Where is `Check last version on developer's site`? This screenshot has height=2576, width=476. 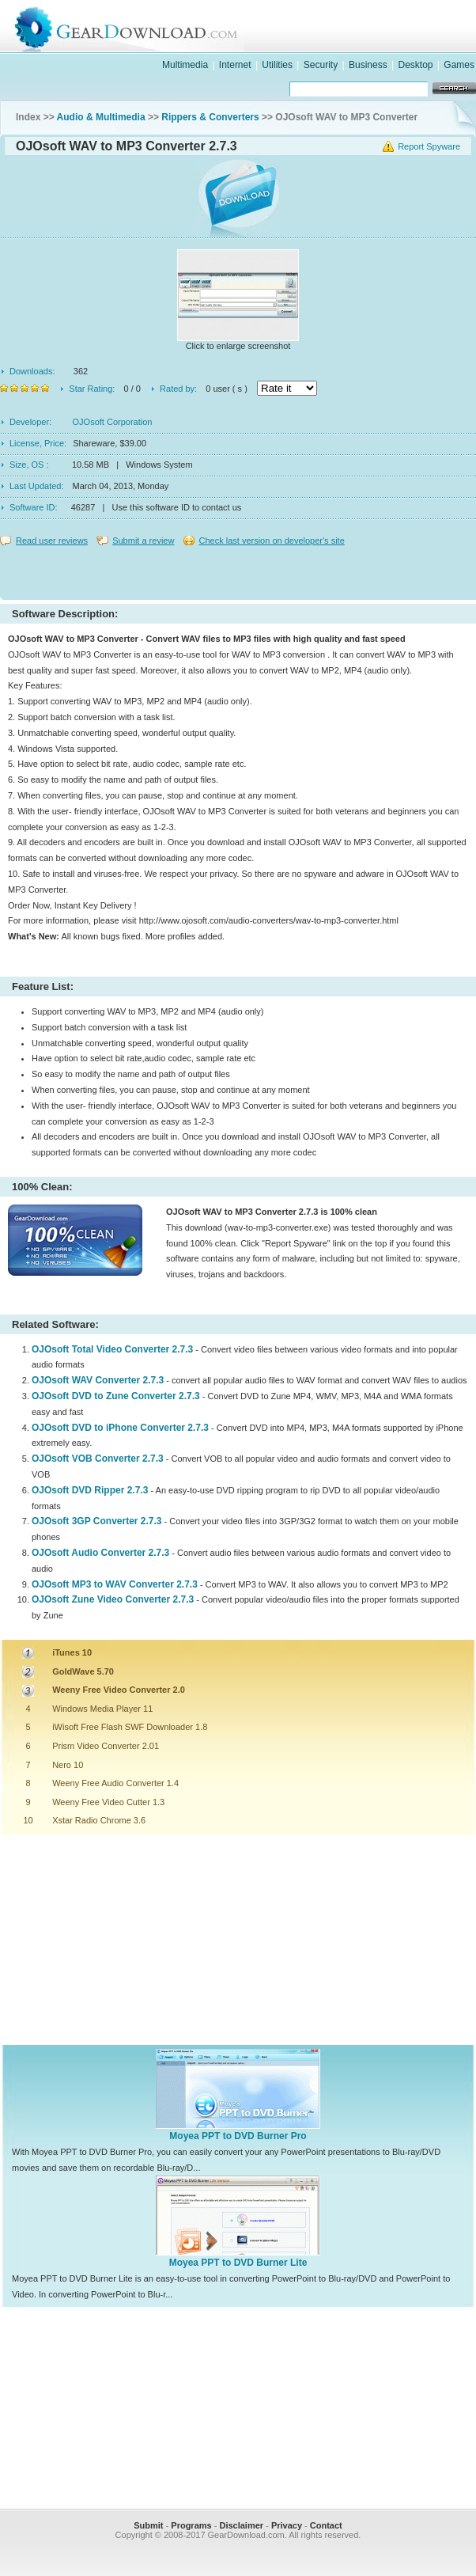 Check last version on developer's site is located at coordinates (271, 540).